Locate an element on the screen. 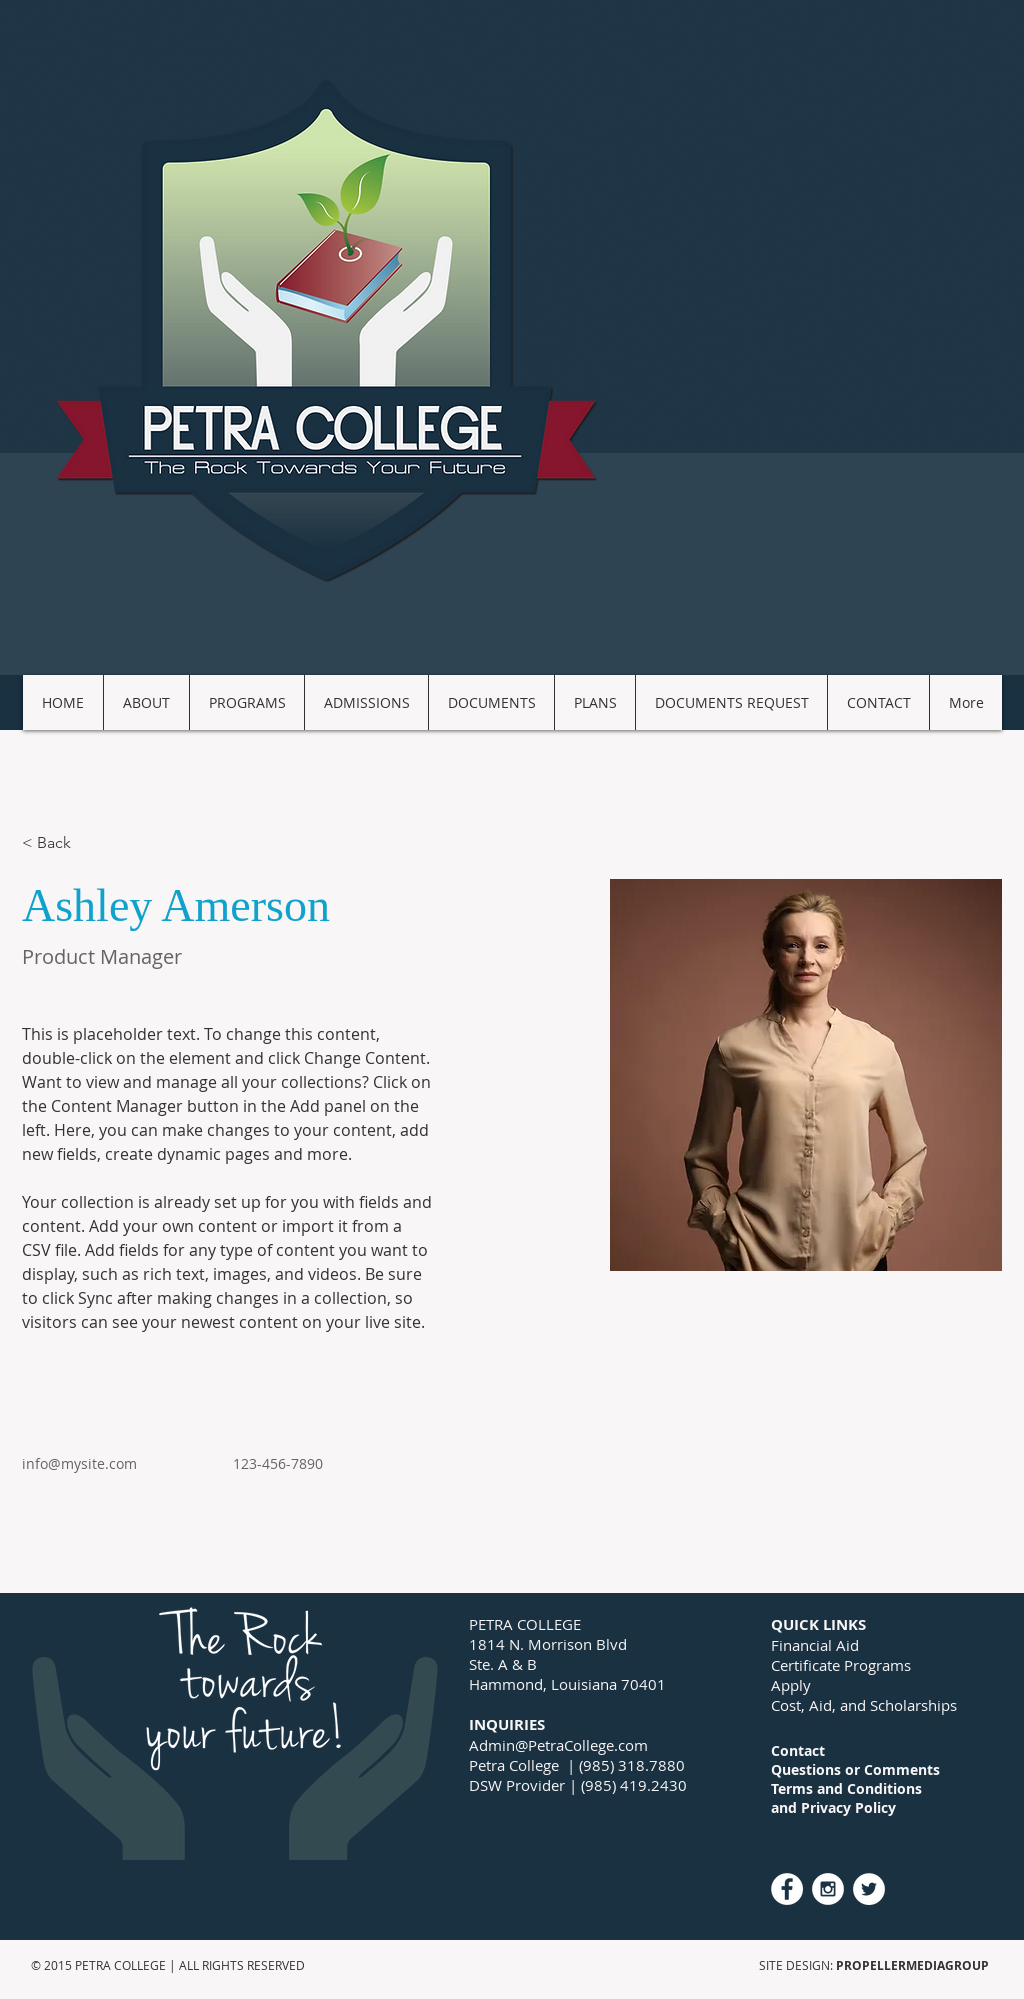 The image size is (1024, 1999). [Twitter - White Circle] is located at coordinates (869, 1889).